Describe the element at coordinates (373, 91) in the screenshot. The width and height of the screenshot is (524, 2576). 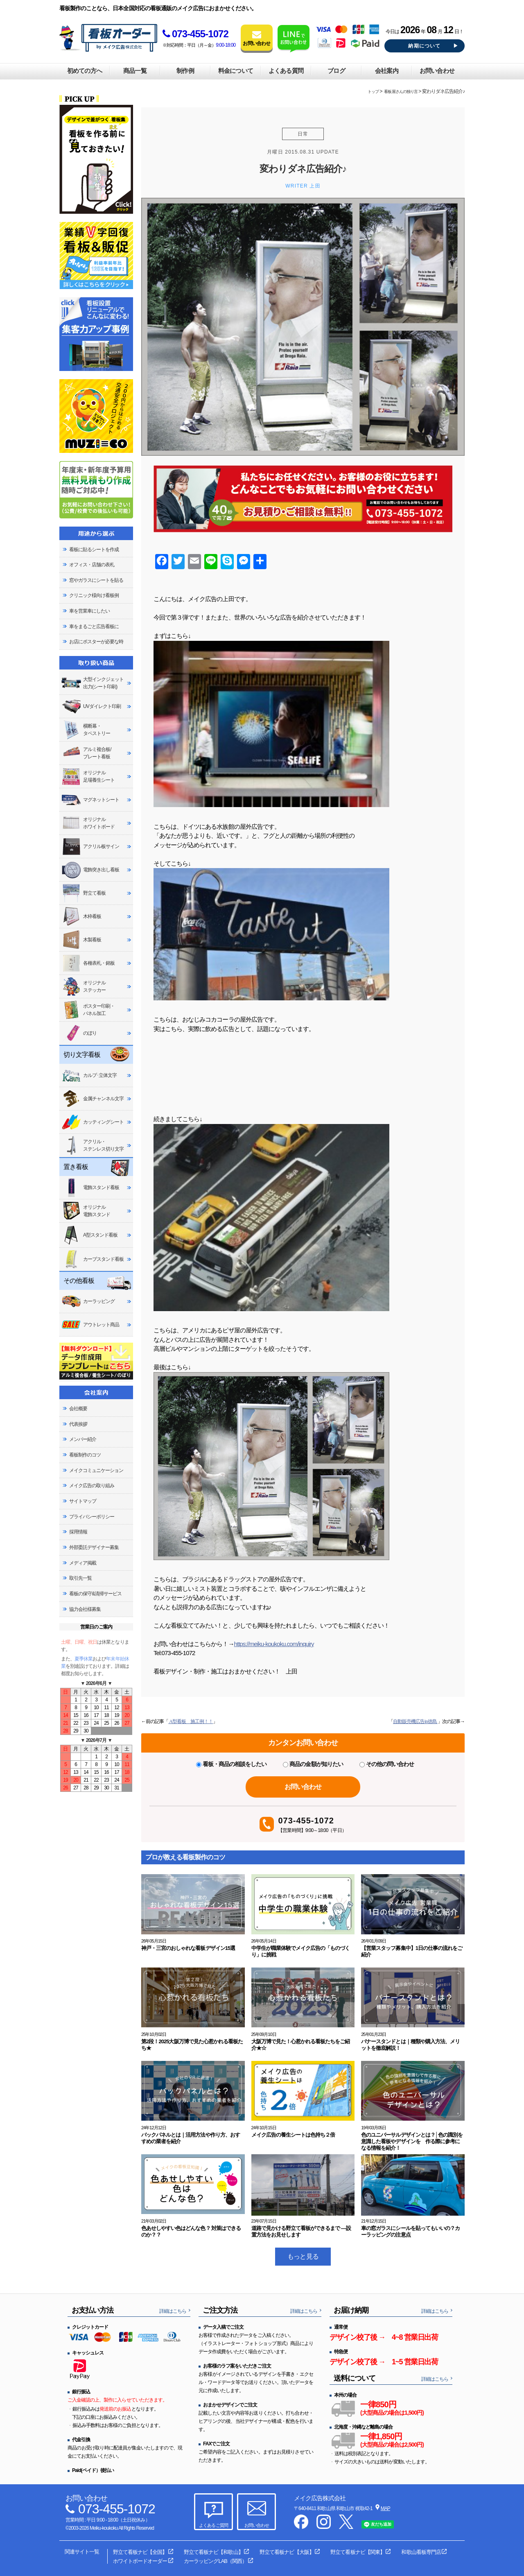
I see `トップ` at that location.